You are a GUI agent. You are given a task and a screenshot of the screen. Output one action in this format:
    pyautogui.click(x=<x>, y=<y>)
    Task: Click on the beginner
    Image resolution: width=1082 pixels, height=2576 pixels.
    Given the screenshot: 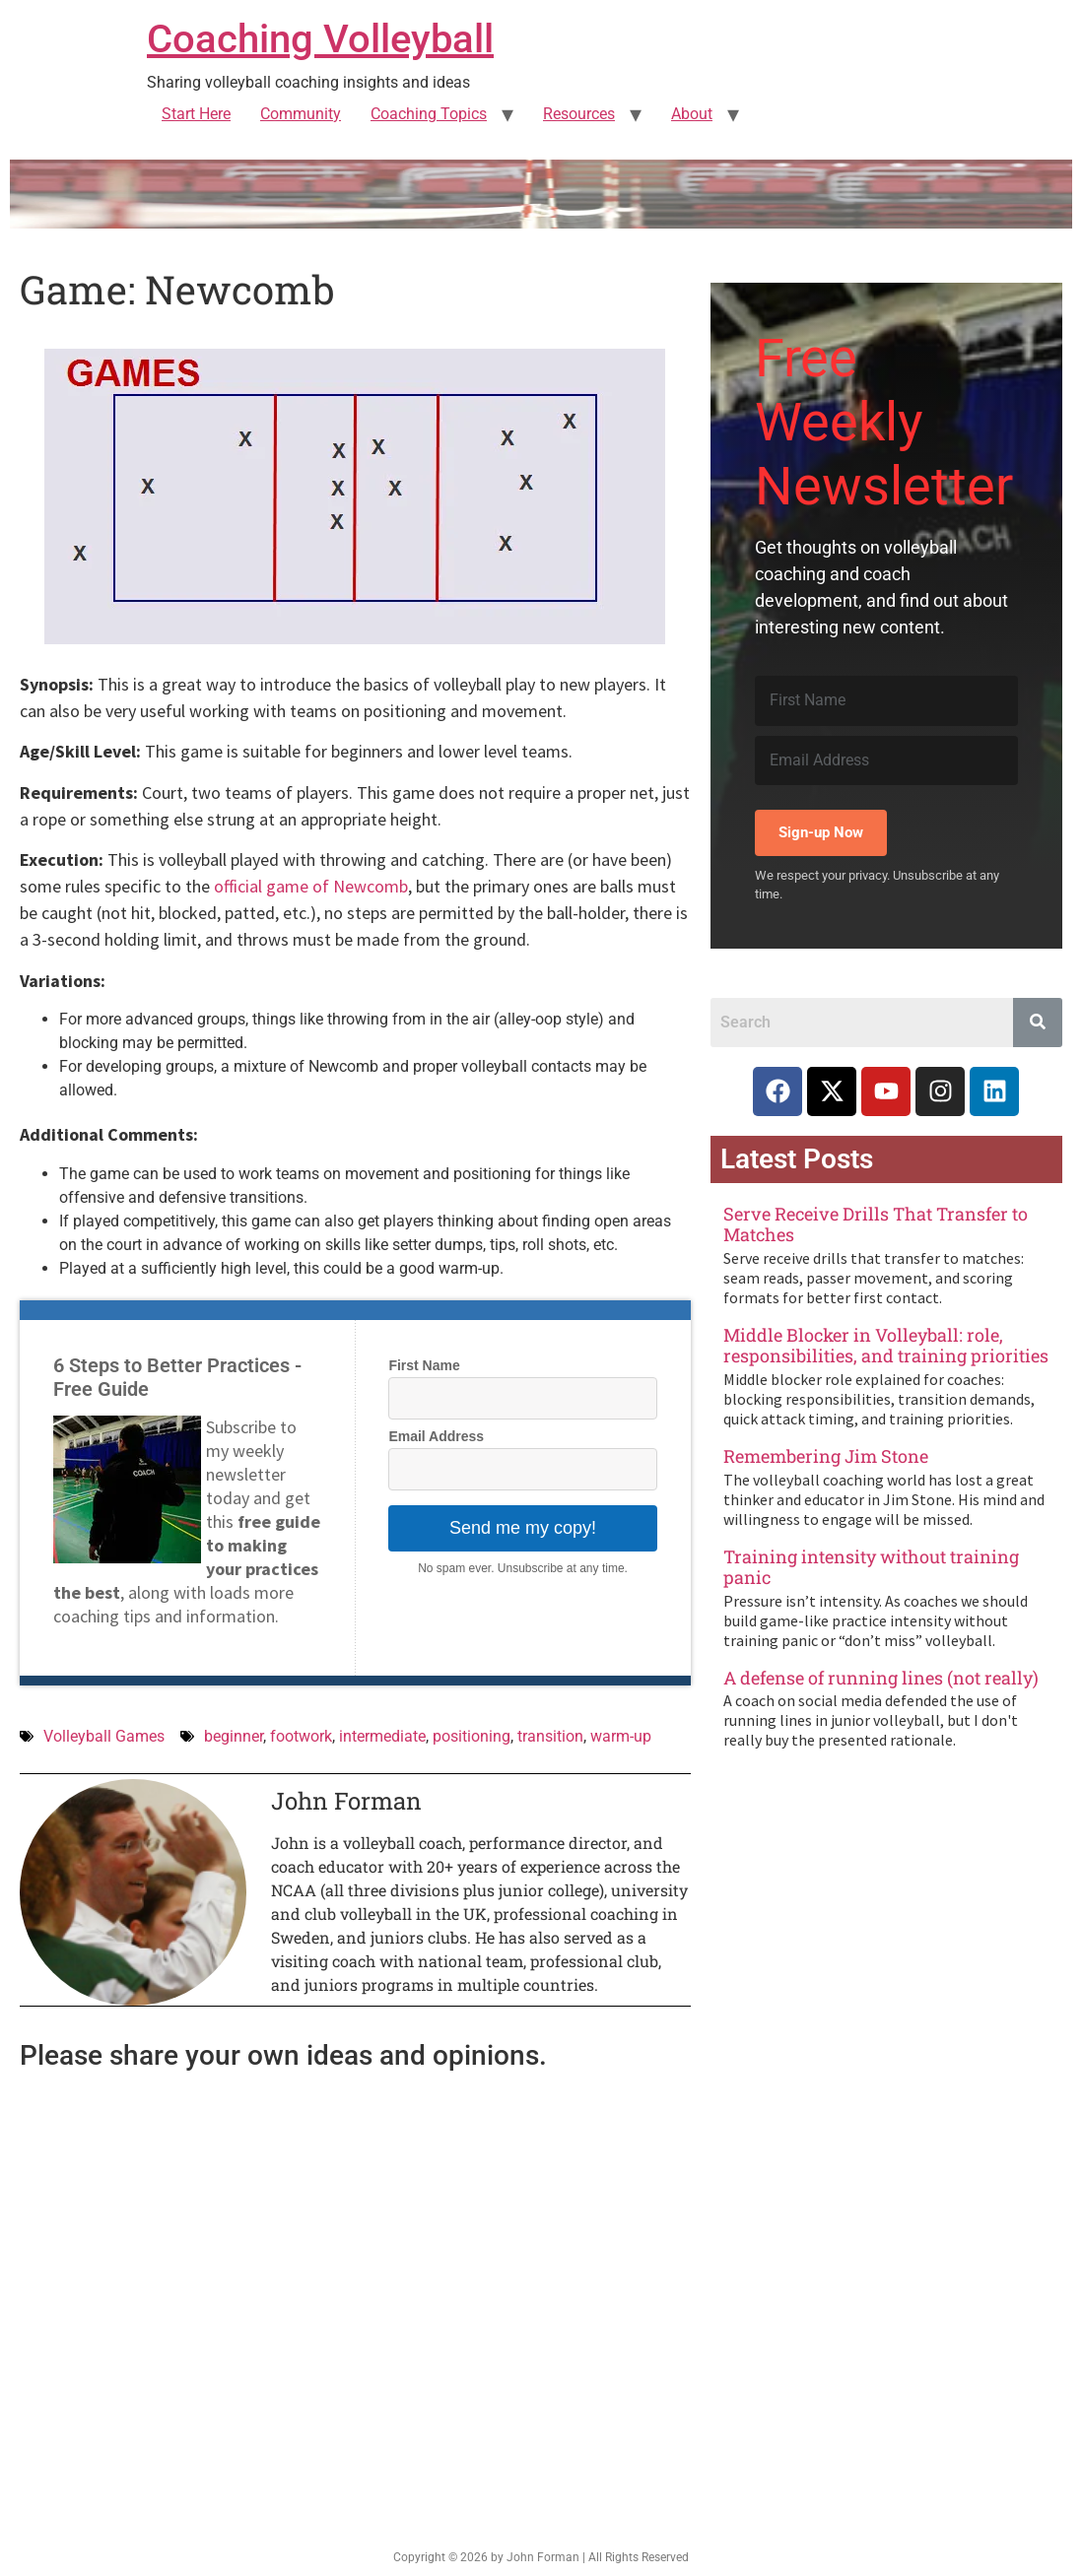 What is the action you would take?
    pyautogui.click(x=233, y=1736)
    